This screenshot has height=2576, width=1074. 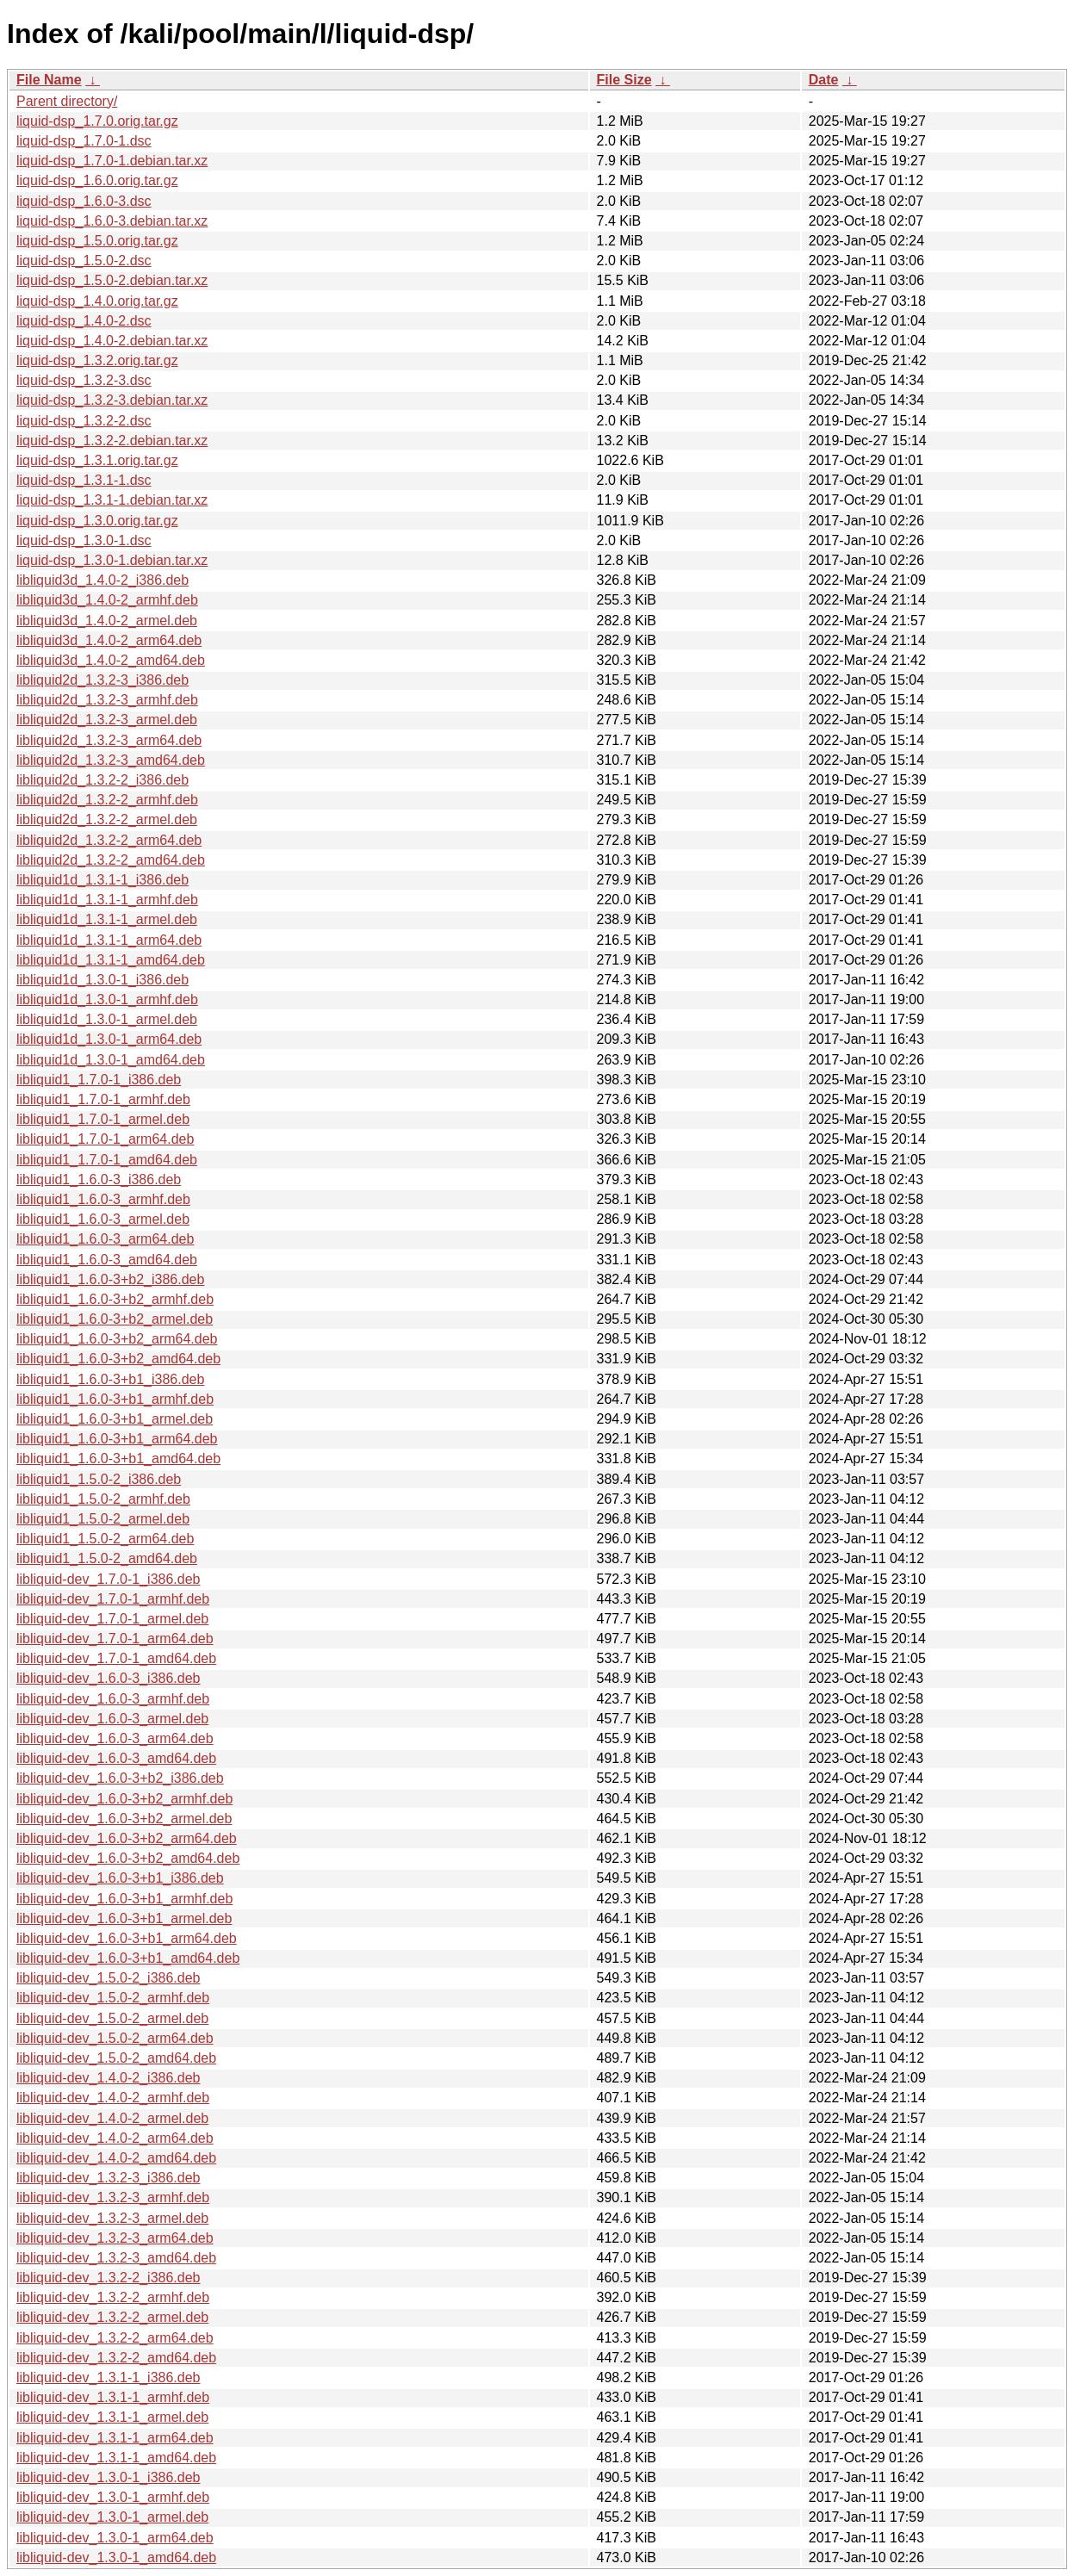 I want to click on libliquid-dev_1.6.0-3+b1_arm64.deb, so click(x=126, y=1938).